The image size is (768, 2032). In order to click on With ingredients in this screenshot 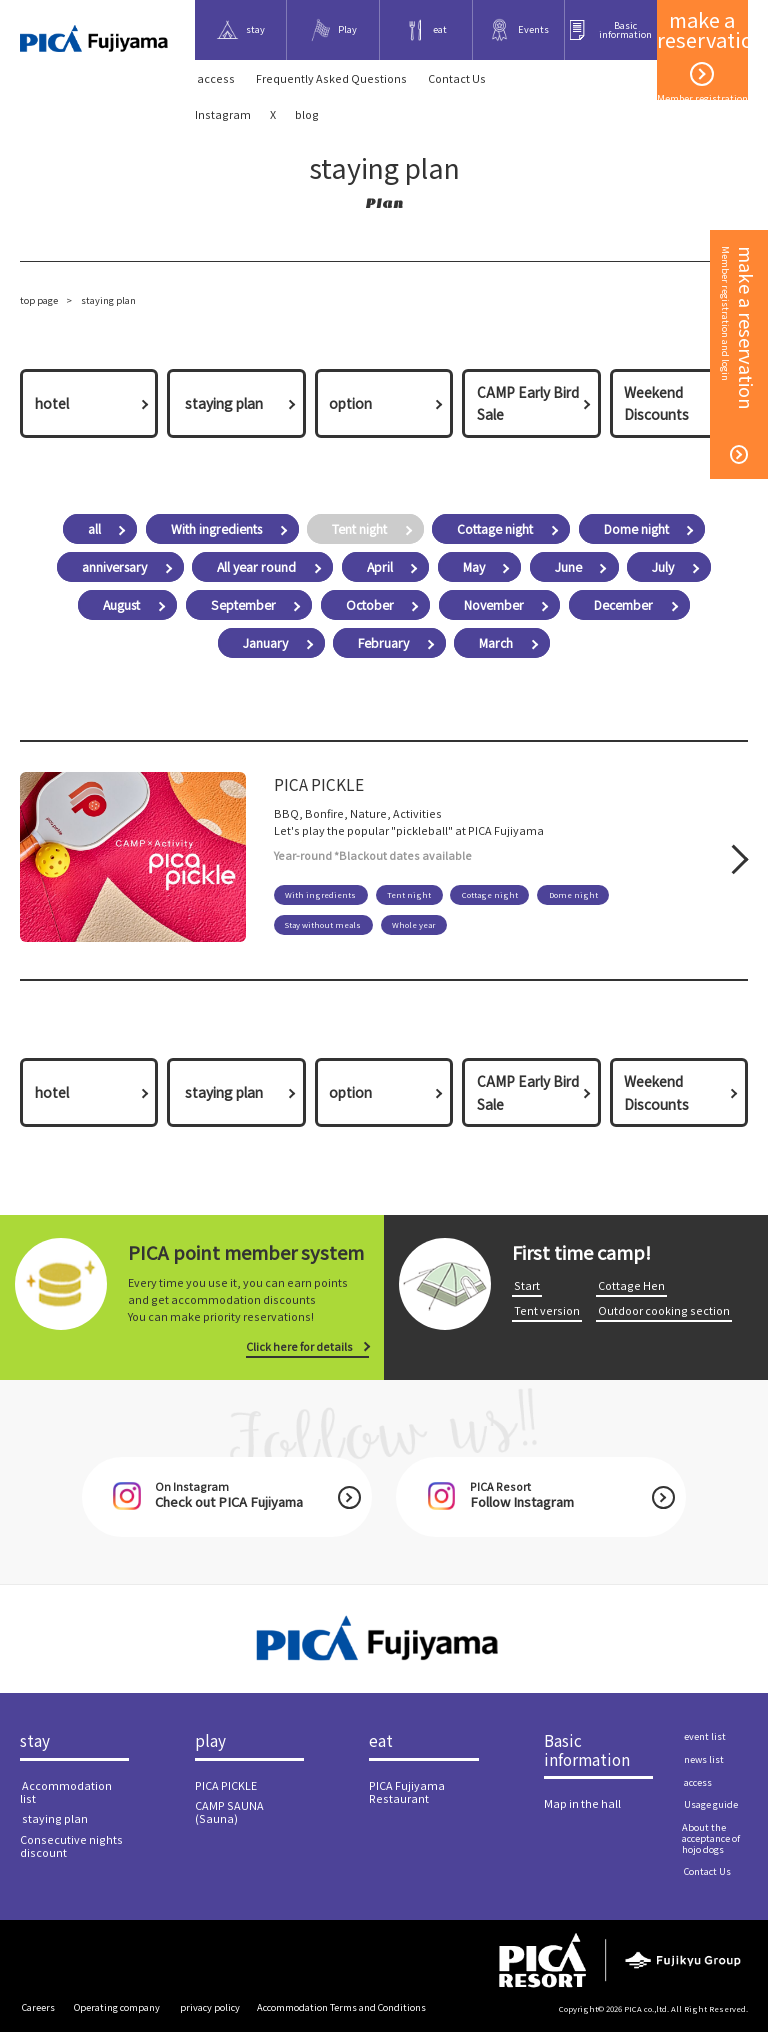, I will do `click(216, 529)`.